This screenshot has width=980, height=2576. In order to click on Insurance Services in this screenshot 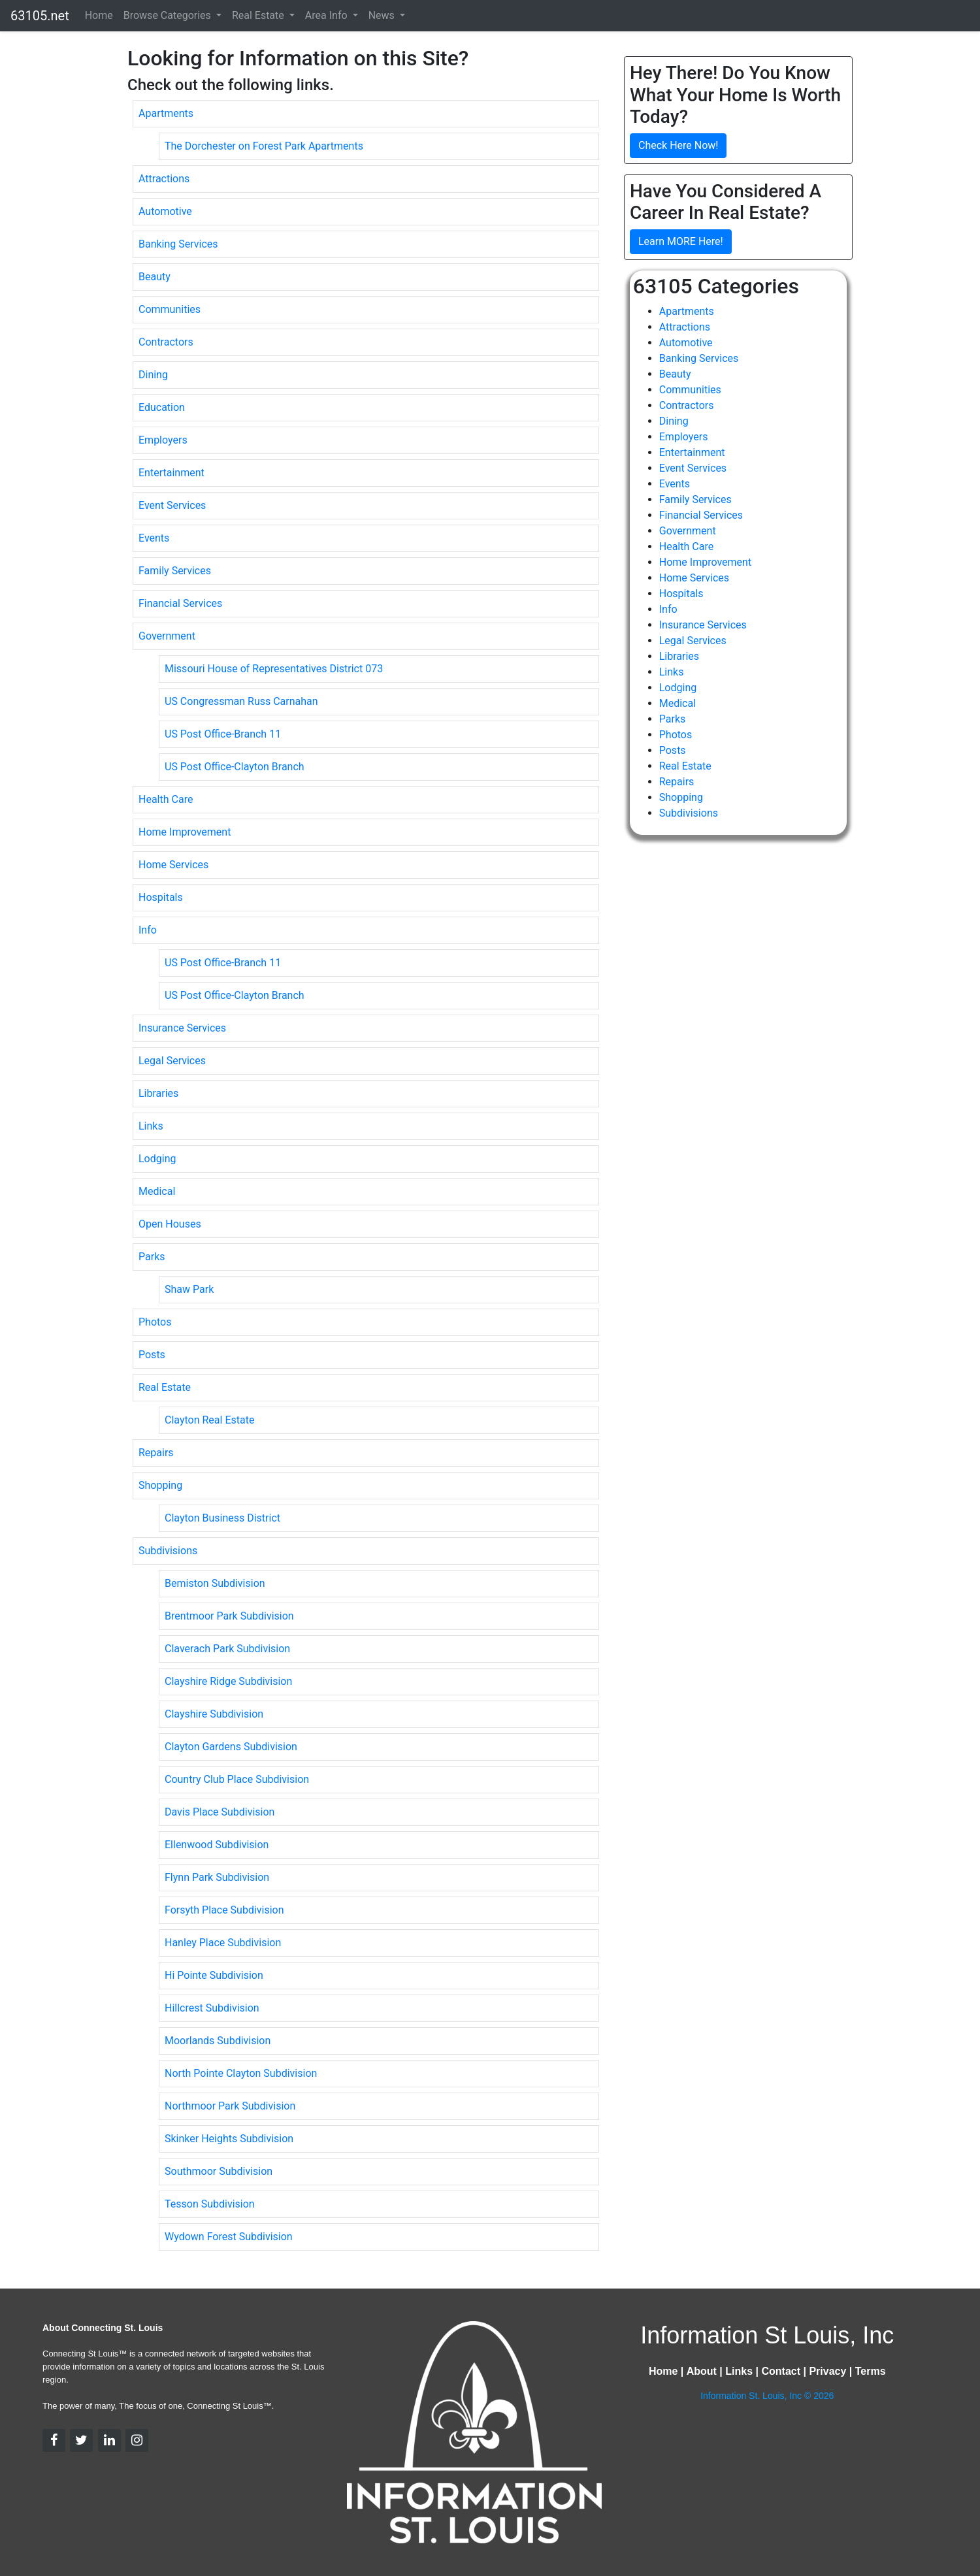, I will do `click(182, 1028)`.